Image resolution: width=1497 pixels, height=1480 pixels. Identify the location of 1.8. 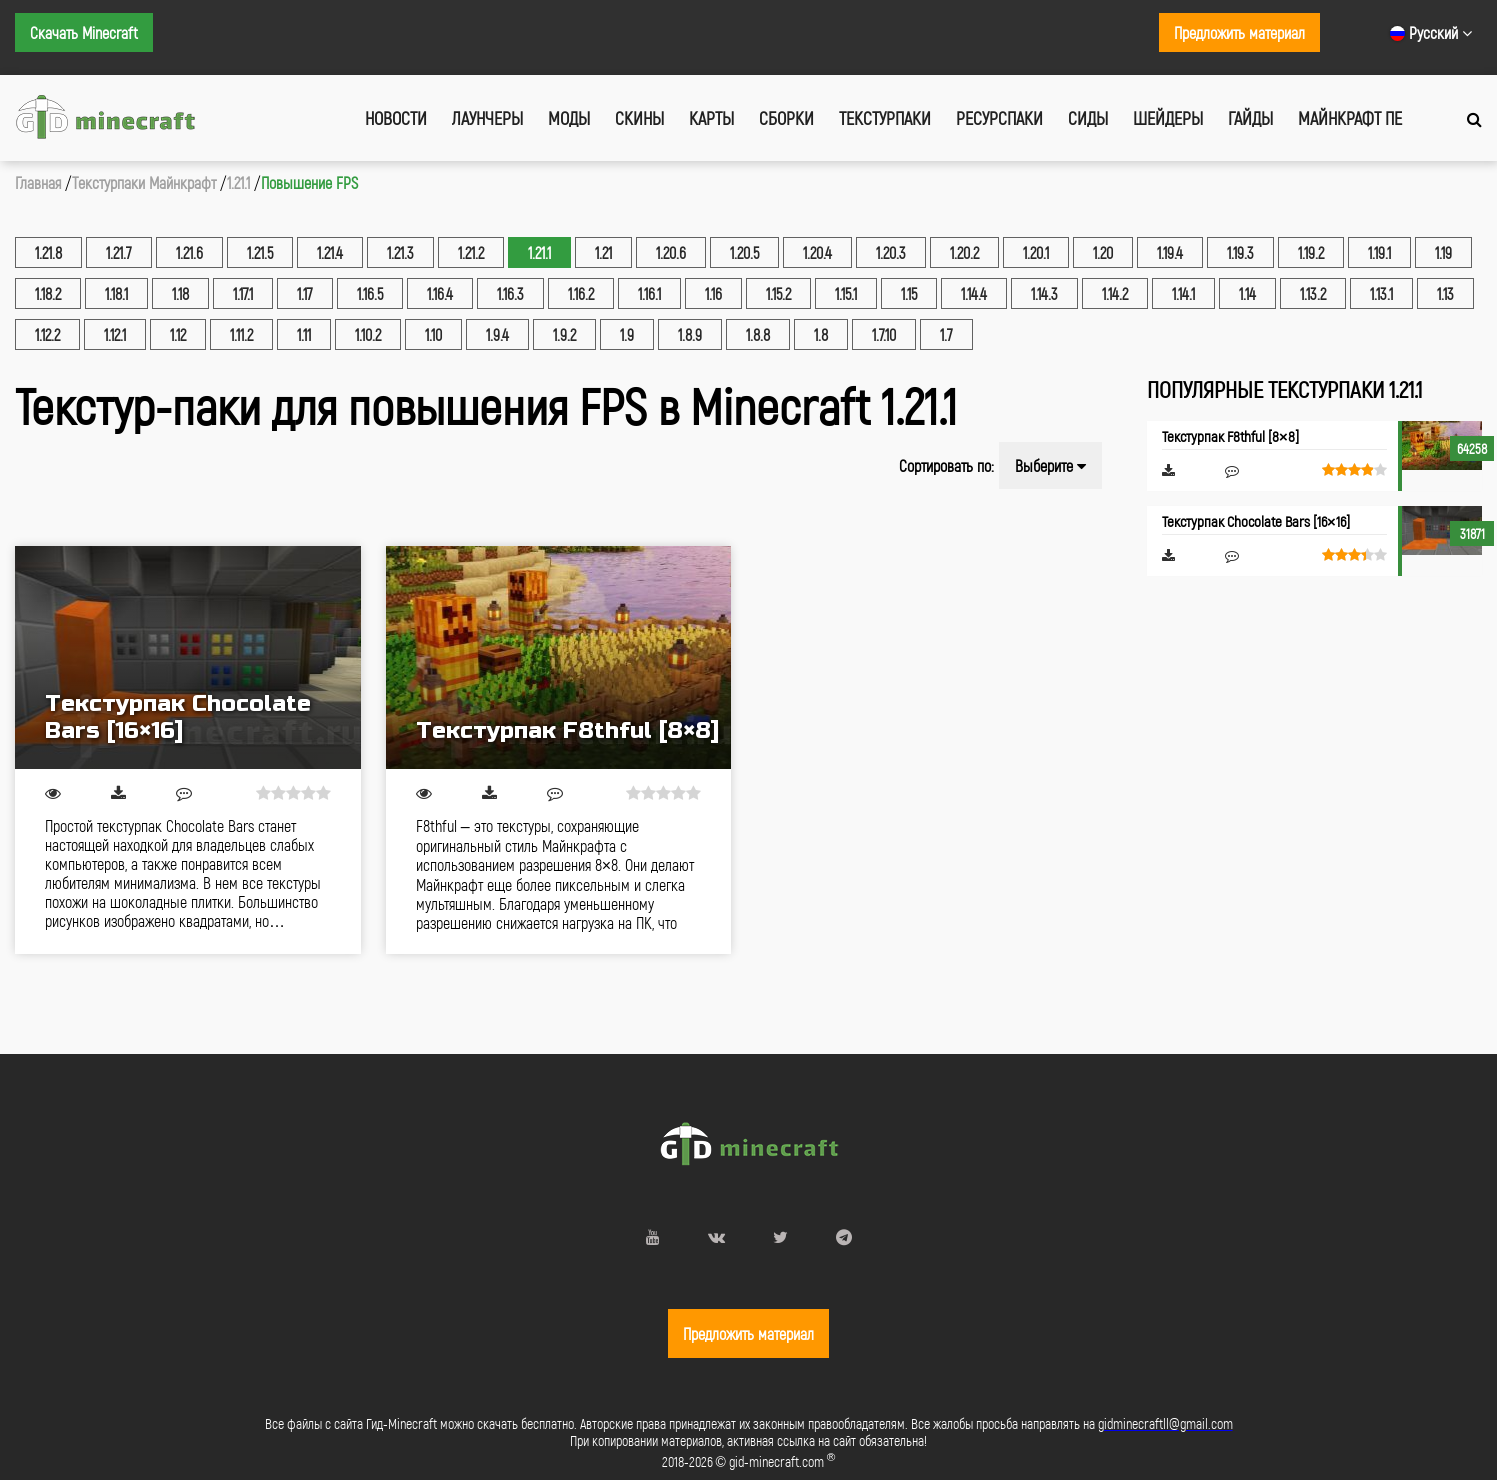
(821, 334).